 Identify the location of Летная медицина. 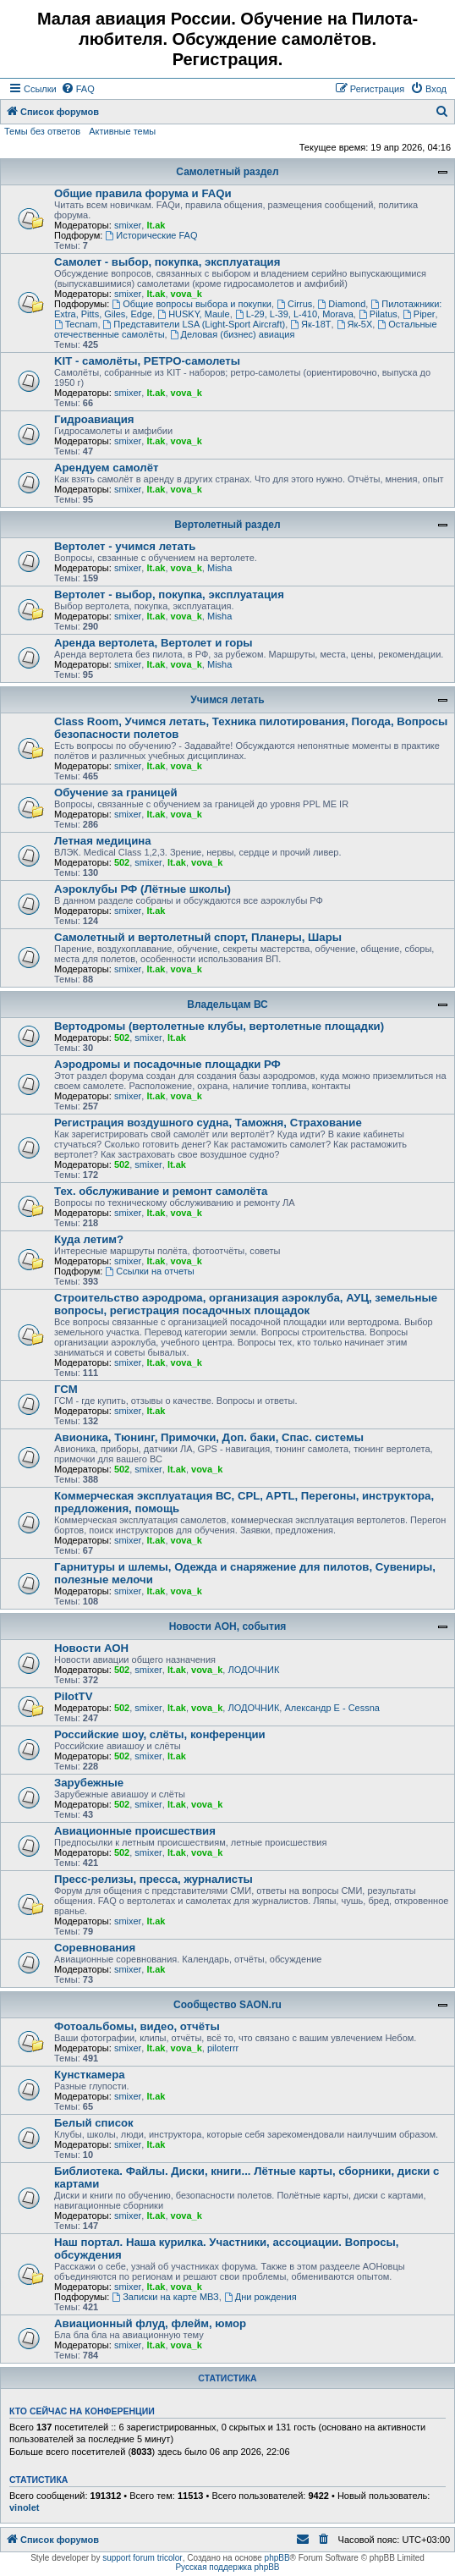
(102, 840).